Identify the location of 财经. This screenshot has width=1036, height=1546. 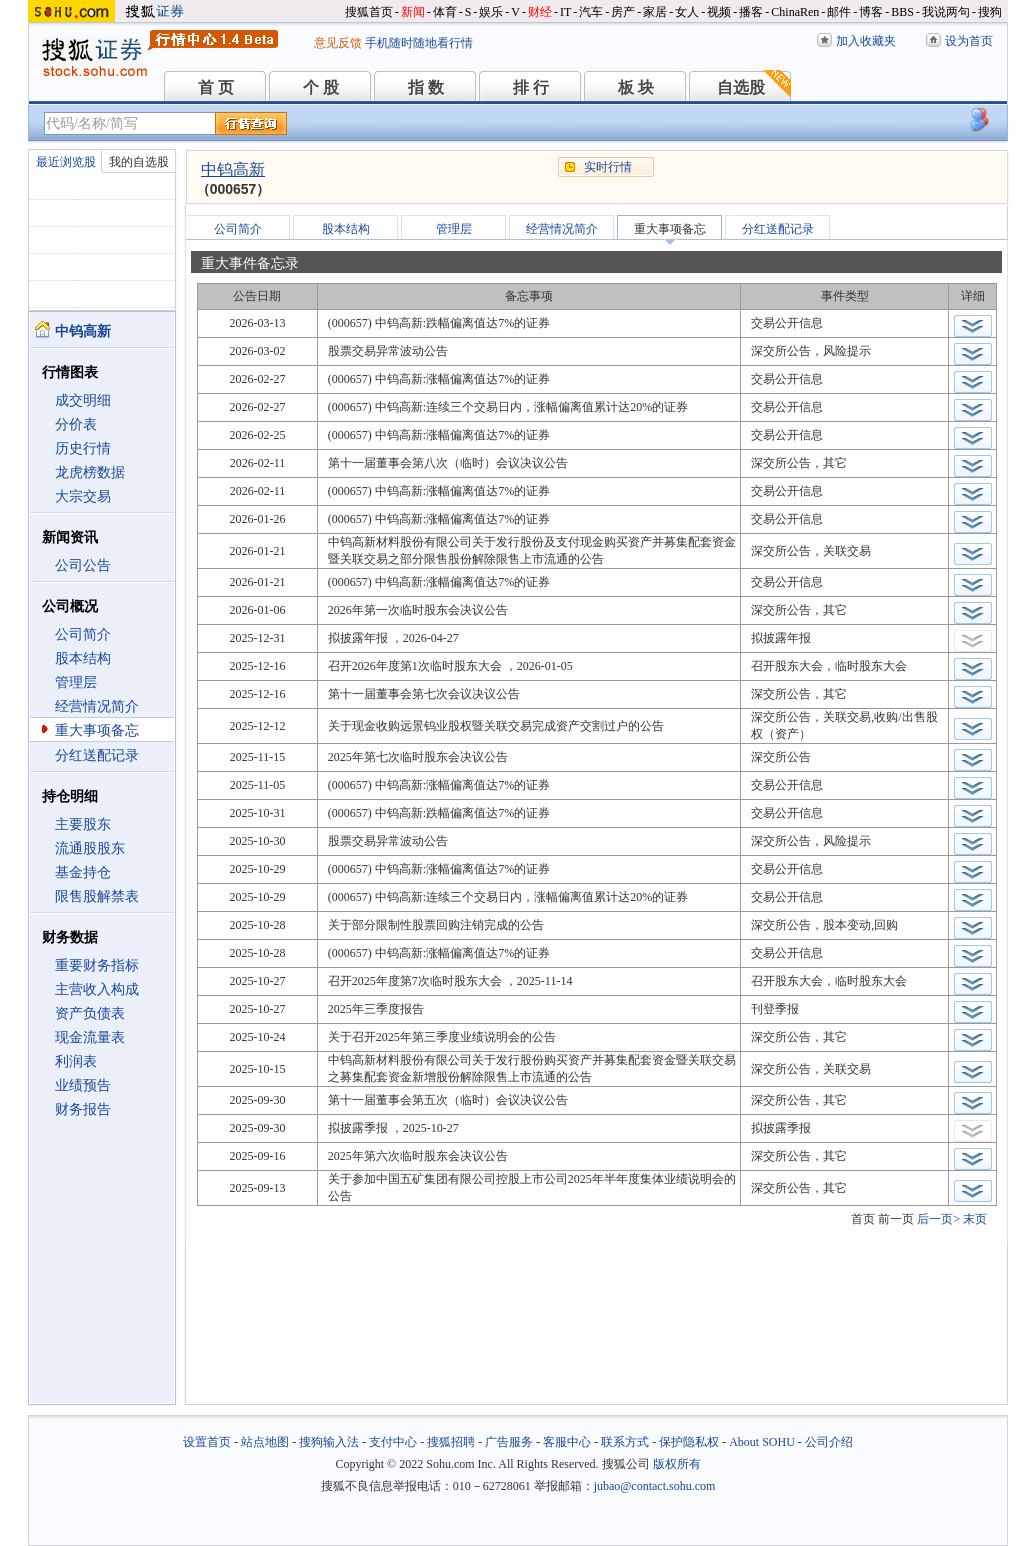
(540, 12).